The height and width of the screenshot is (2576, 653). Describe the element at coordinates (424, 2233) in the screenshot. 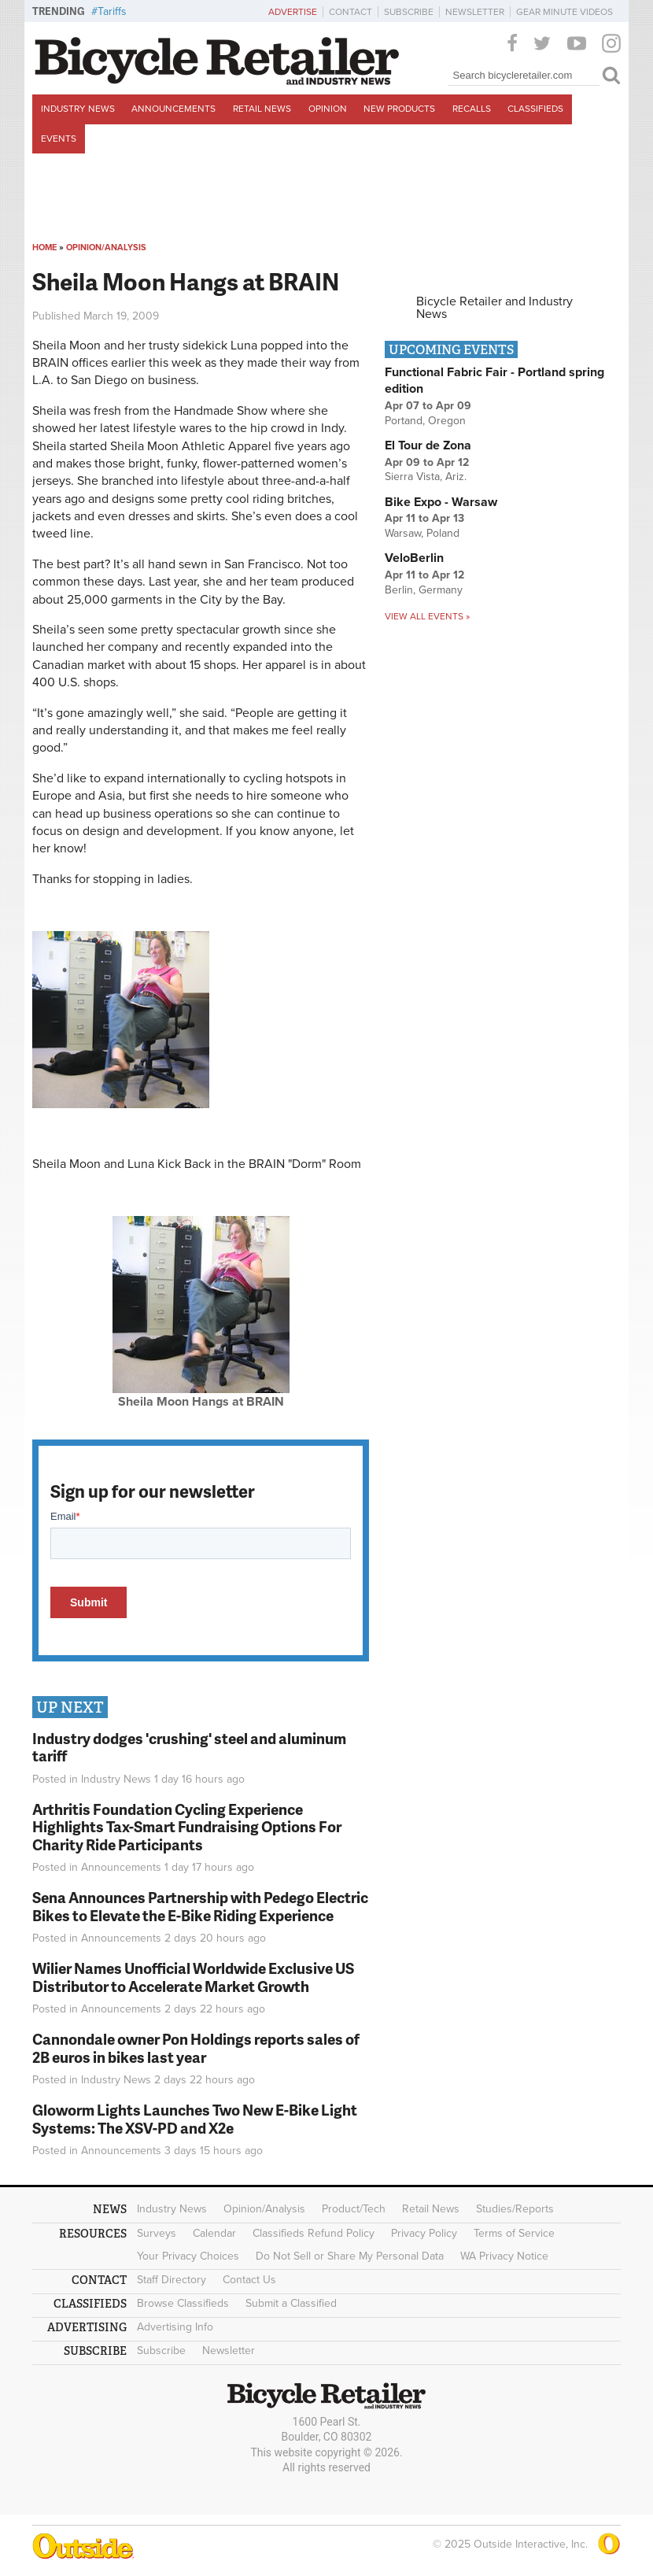

I see `Privacy Policy` at that location.